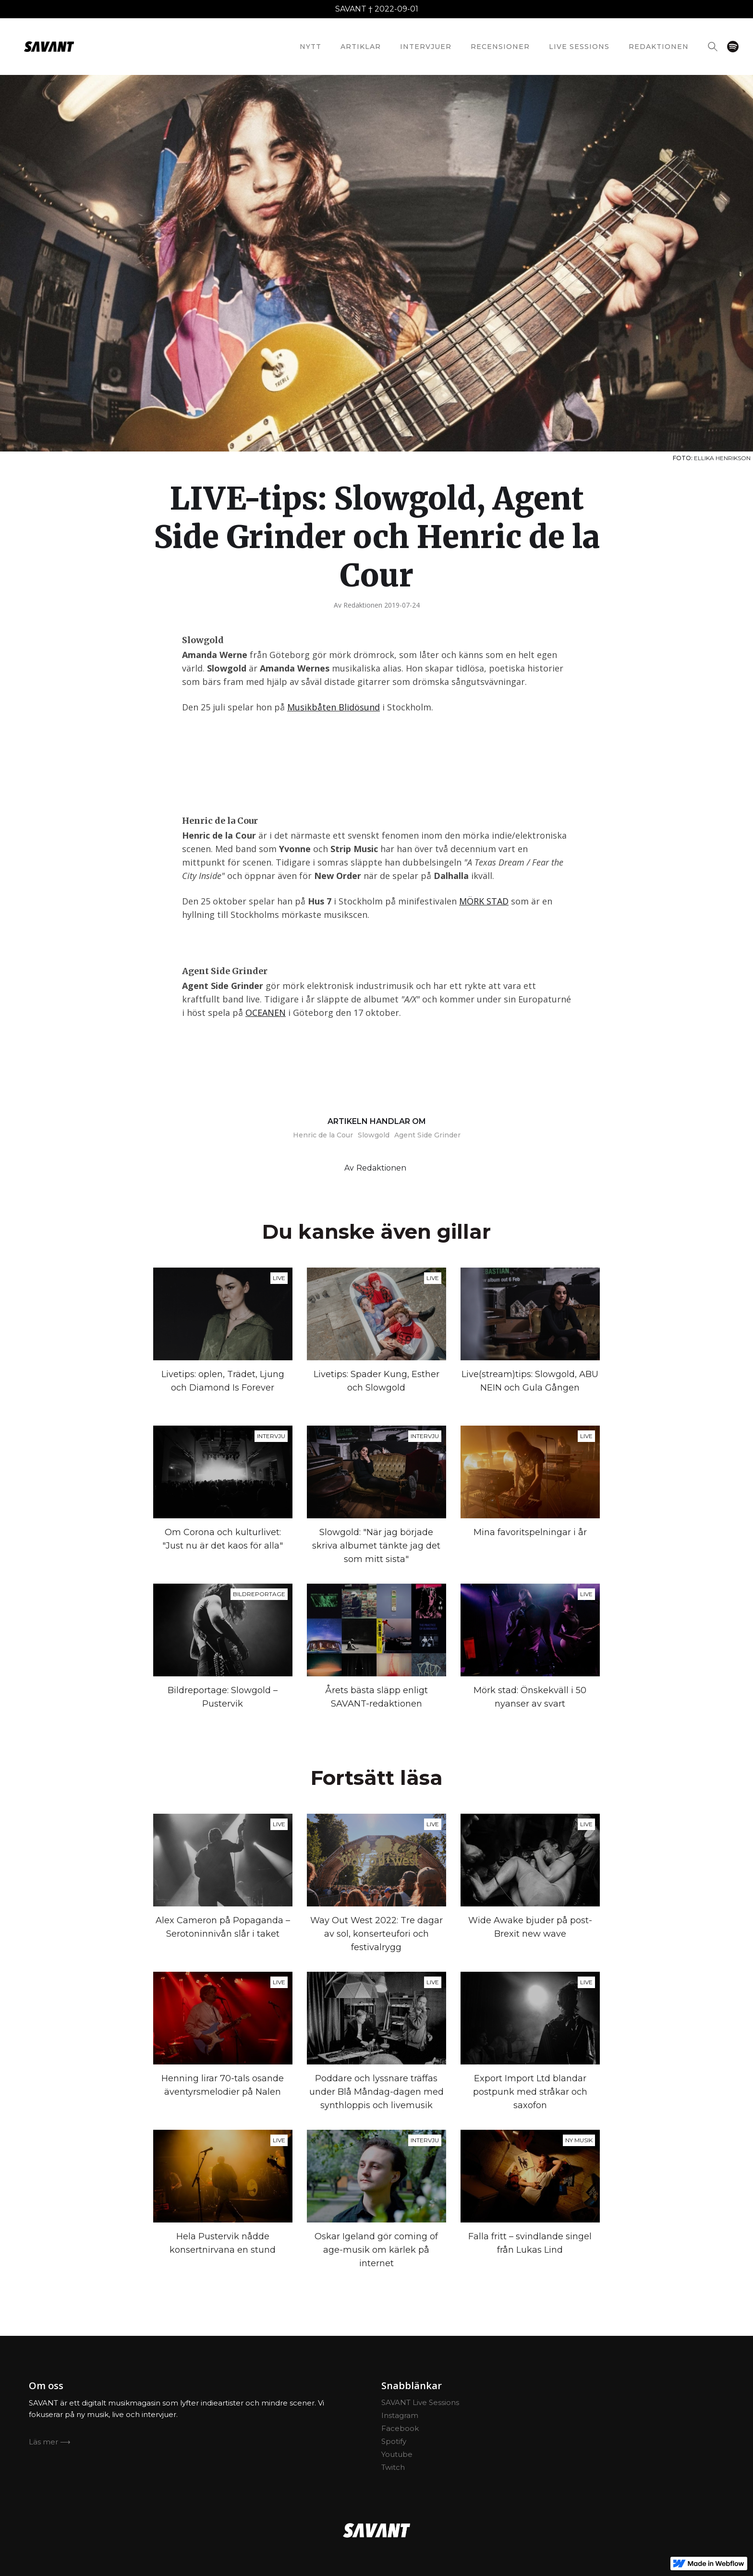 The image size is (753, 2576). Describe the element at coordinates (399, 2415) in the screenshot. I see `Instagram` at that location.